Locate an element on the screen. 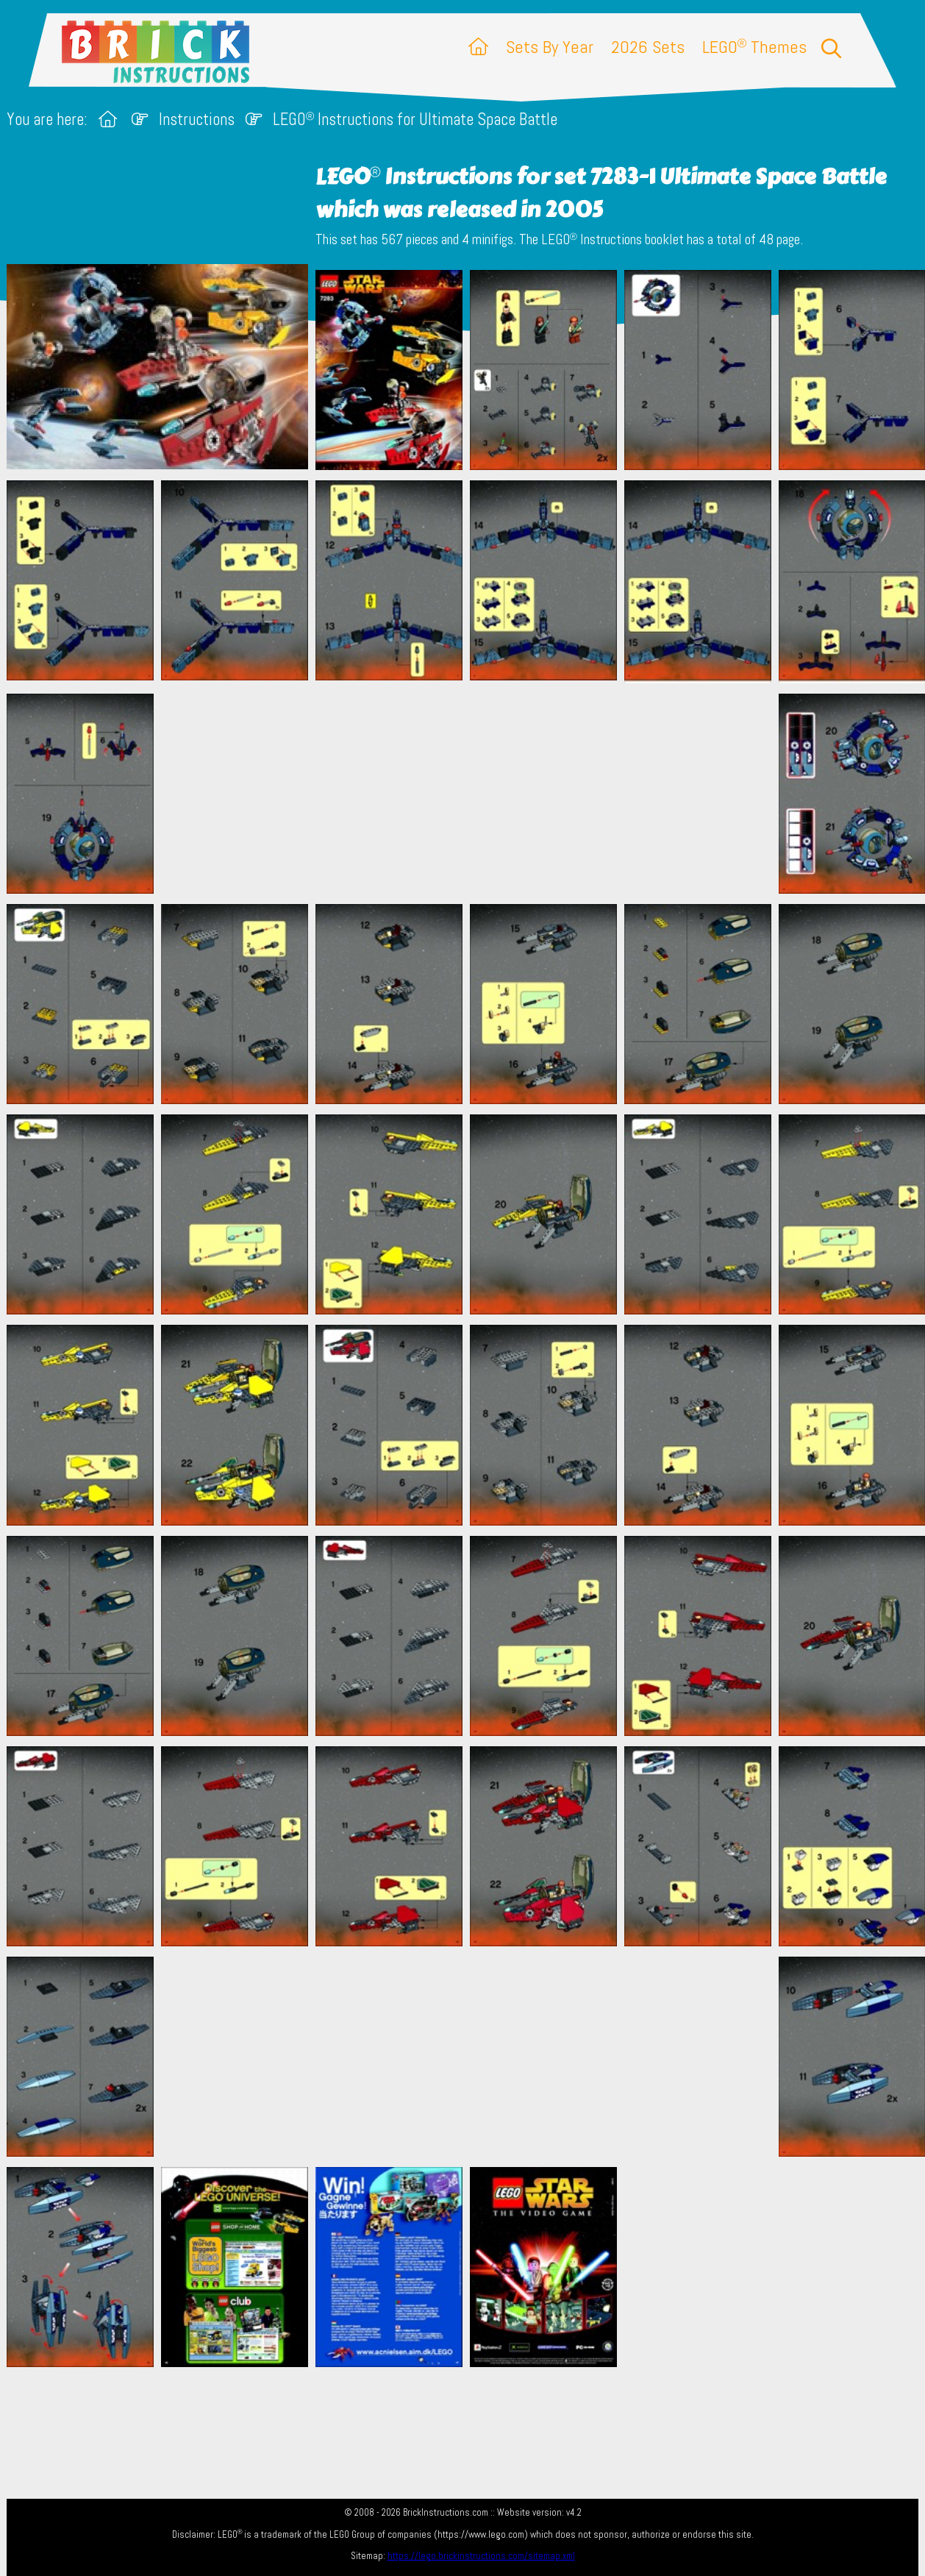  Sets By Year is located at coordinates (549, 46).